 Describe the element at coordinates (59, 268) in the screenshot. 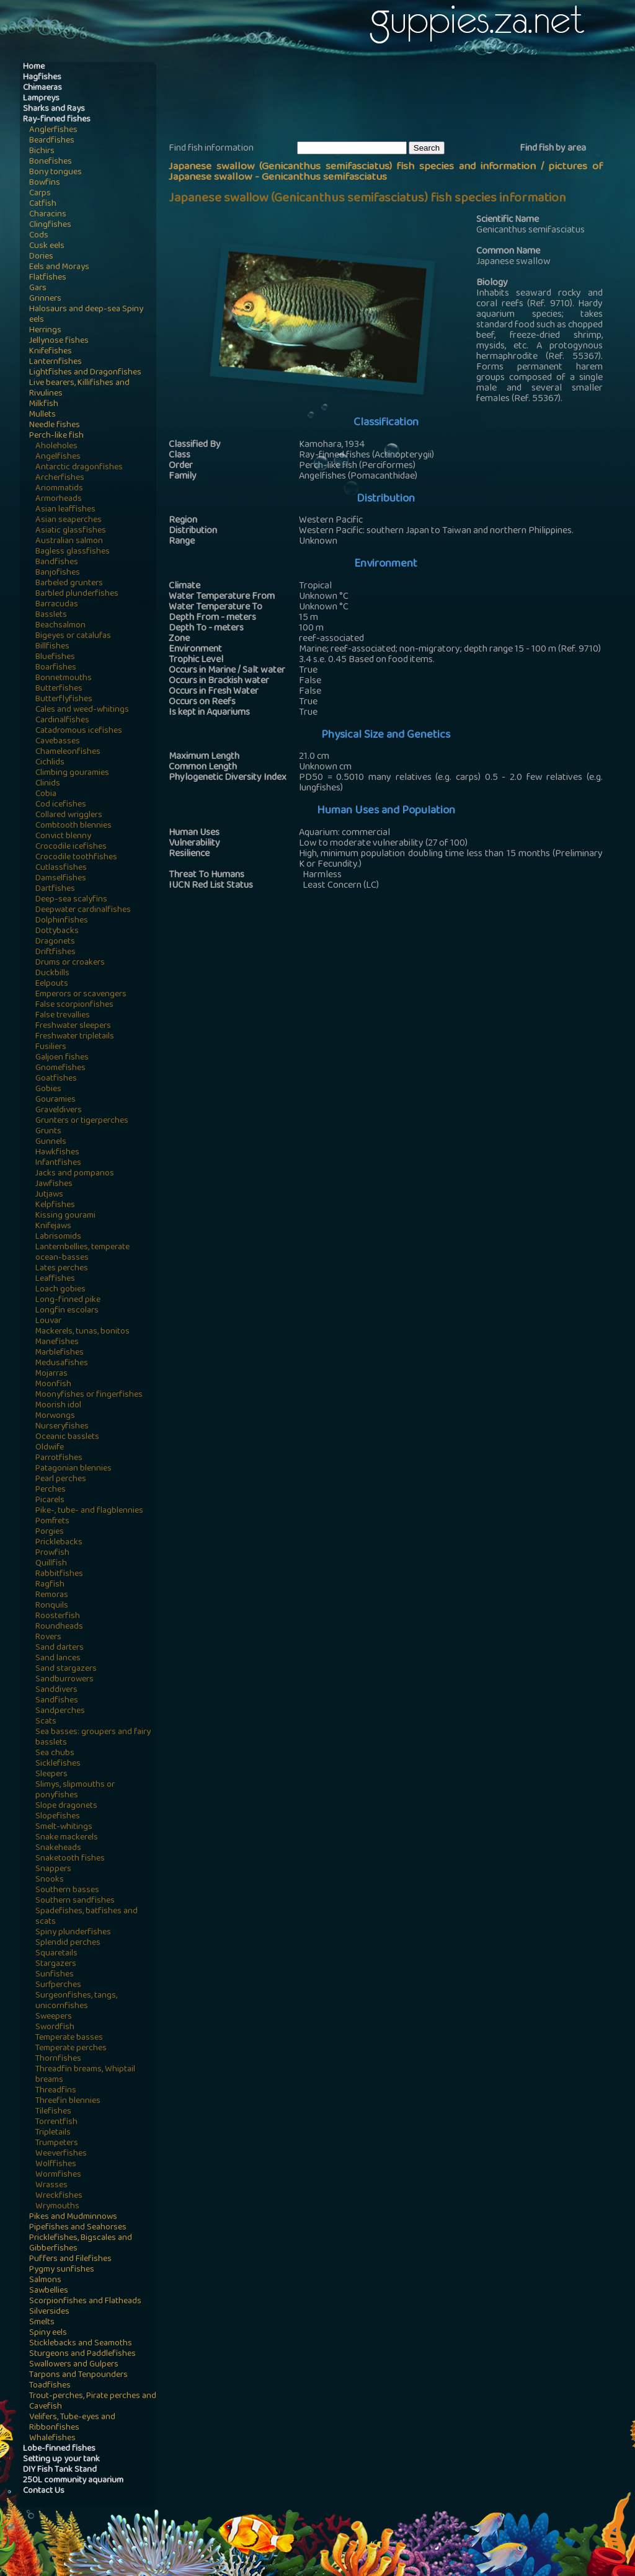

I see `Eels and Morays` at that location.